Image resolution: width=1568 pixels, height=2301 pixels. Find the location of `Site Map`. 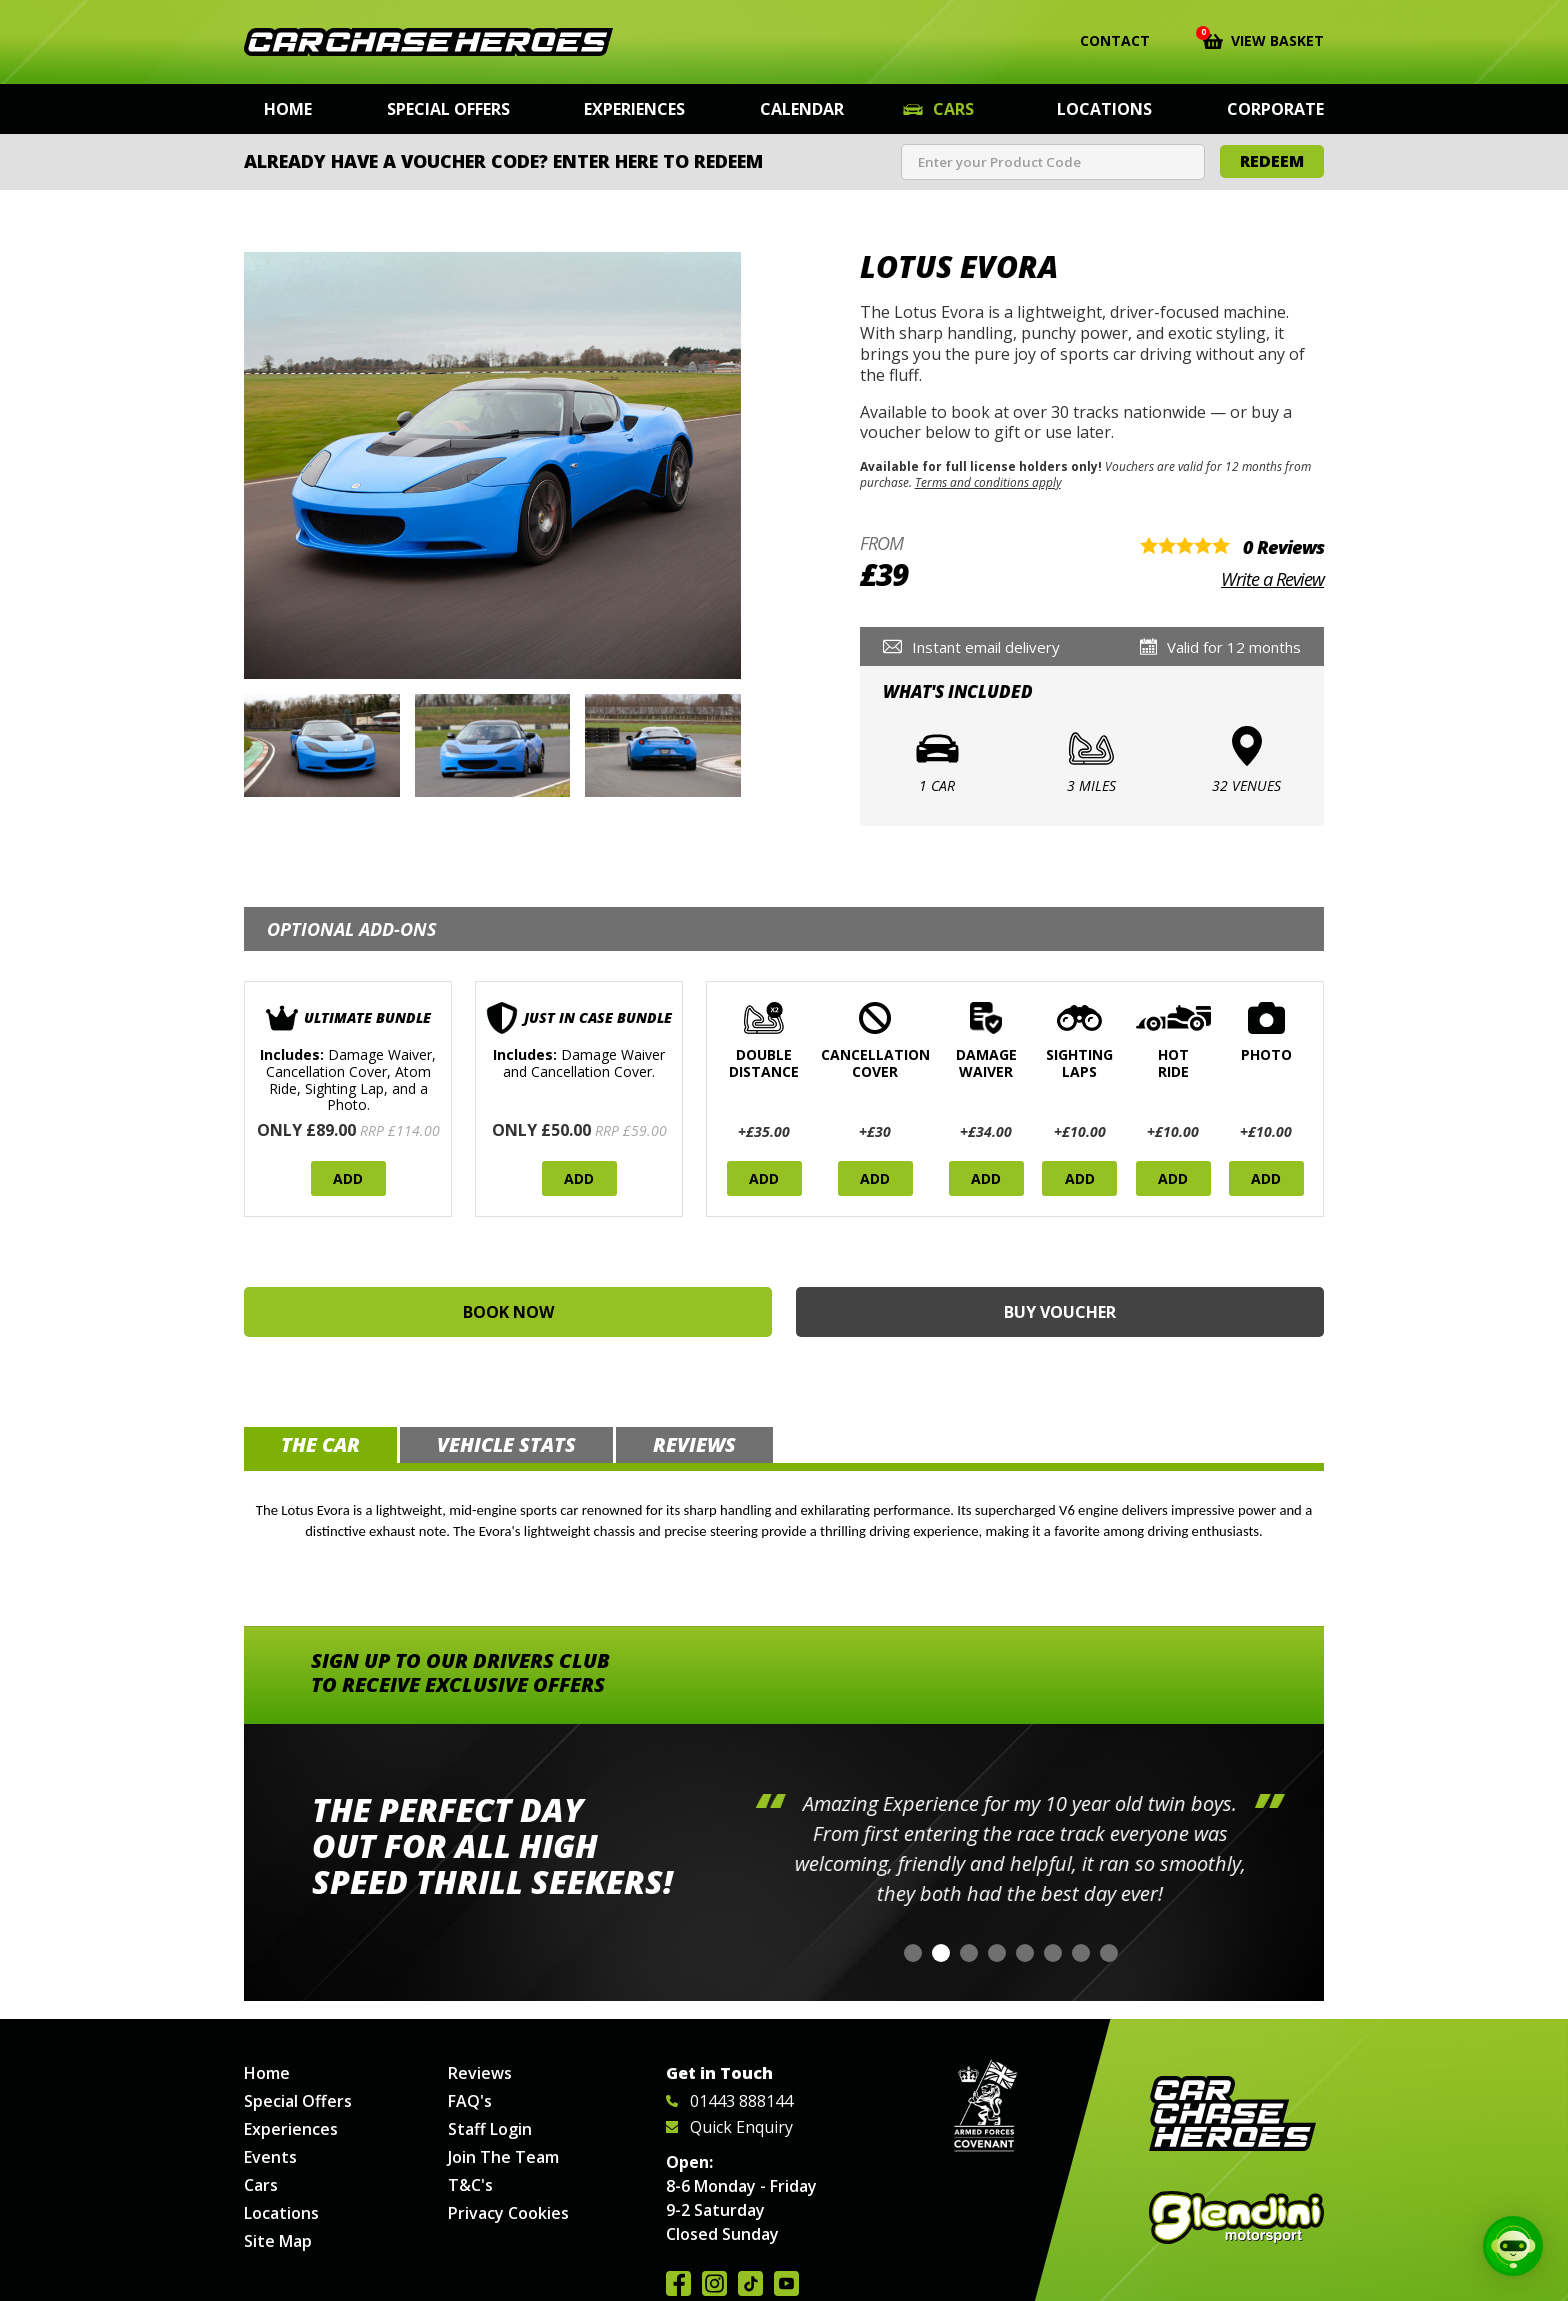

Site Map is located at coordinates (278, 2241).